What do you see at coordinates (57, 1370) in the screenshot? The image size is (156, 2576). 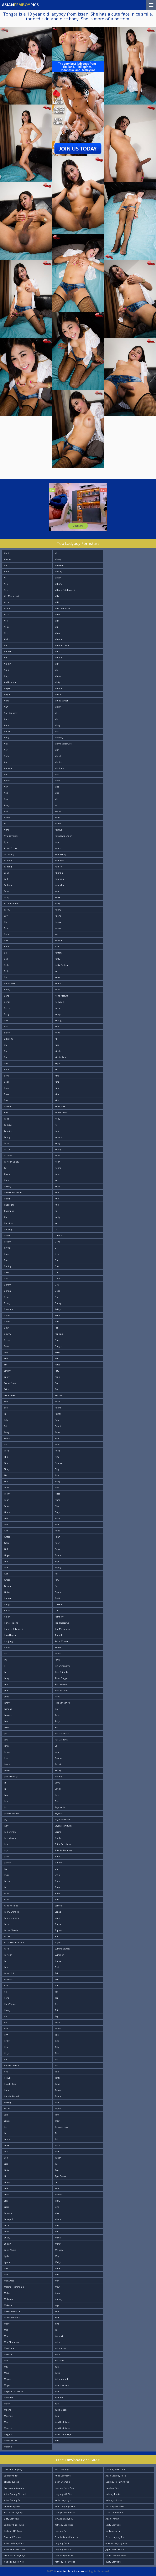 I see `Paty` at bounding box center [57, 1370].